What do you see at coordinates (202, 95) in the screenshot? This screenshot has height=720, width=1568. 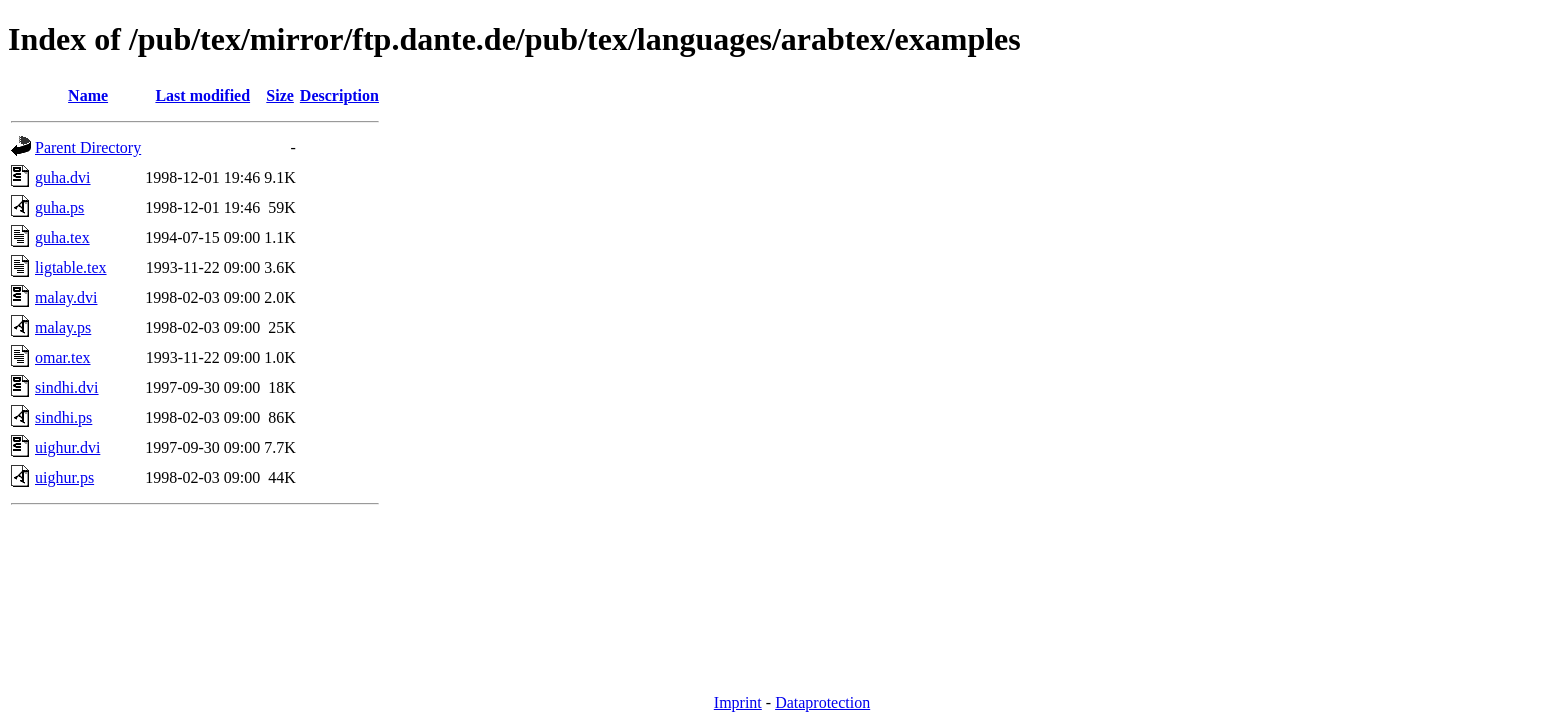 I see `Last modified` at bounding box center [202, 95].